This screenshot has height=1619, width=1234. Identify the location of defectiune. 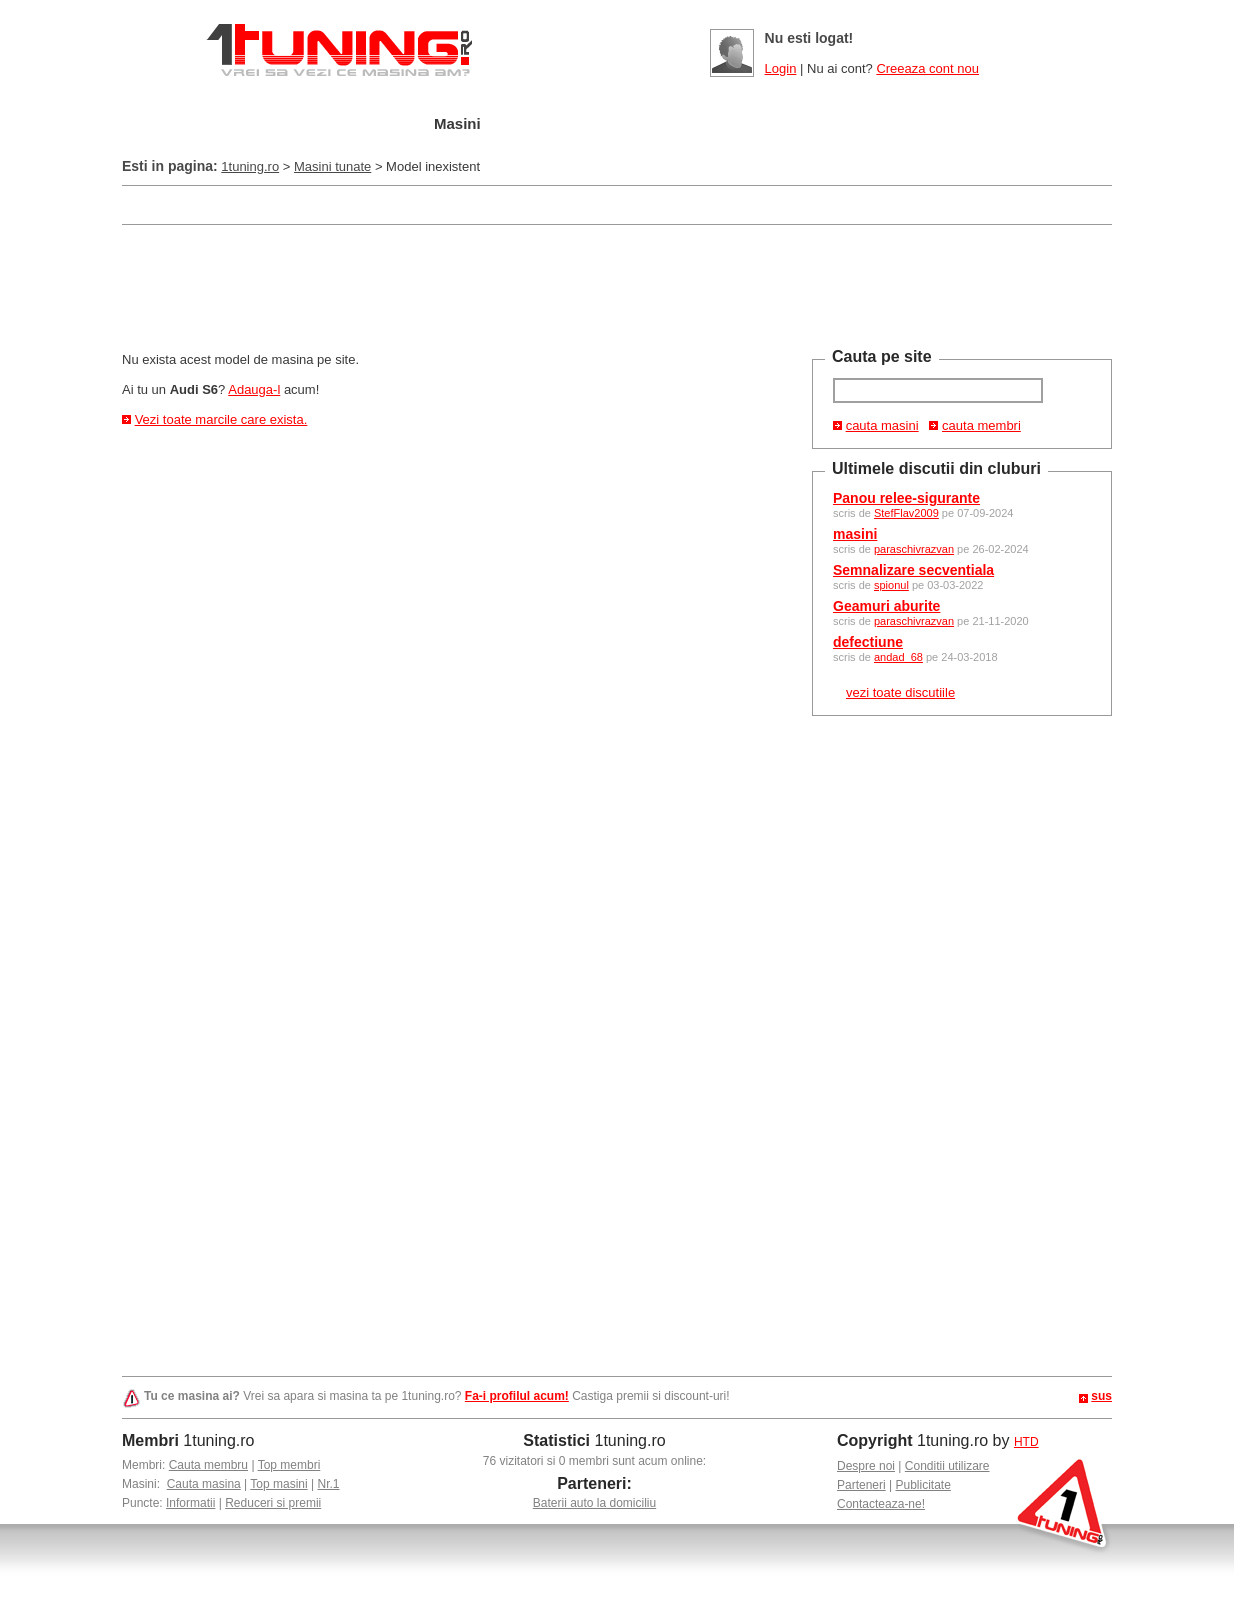
(868, 642).